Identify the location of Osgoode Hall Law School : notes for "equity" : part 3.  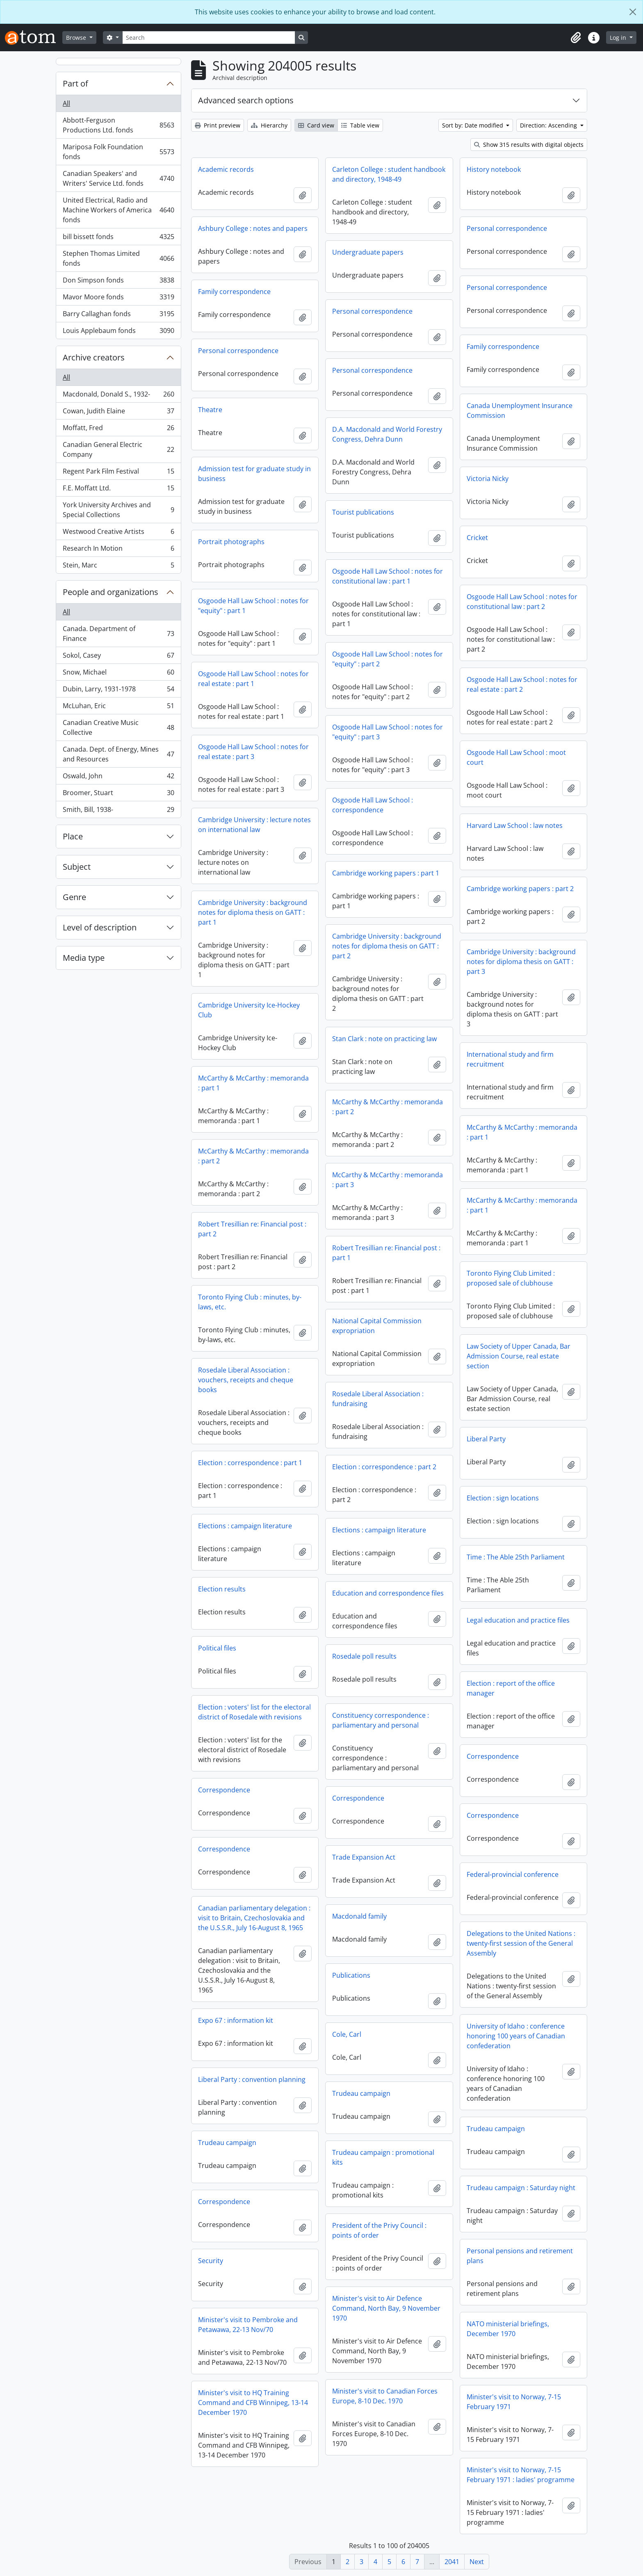
(387, 732).